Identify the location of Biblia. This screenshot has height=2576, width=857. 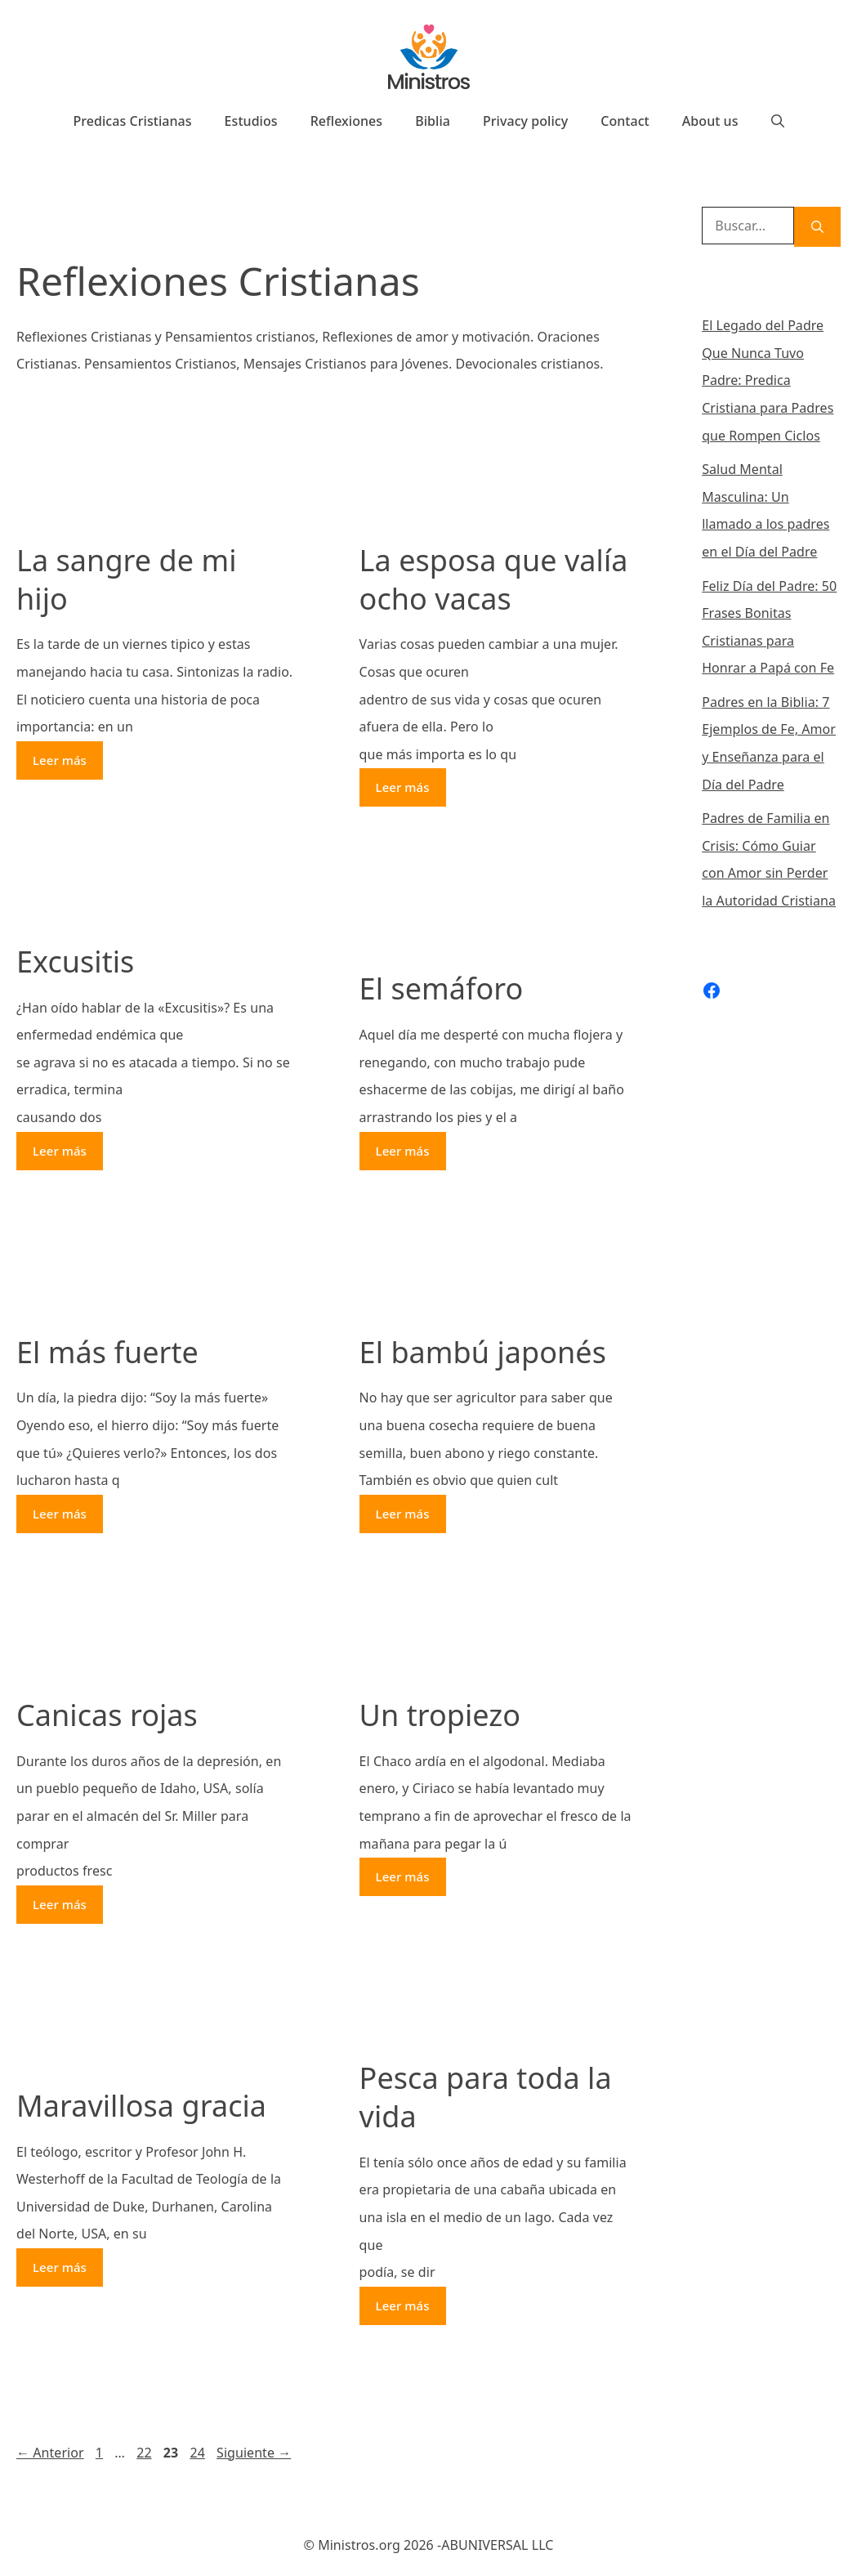
(432, 121).